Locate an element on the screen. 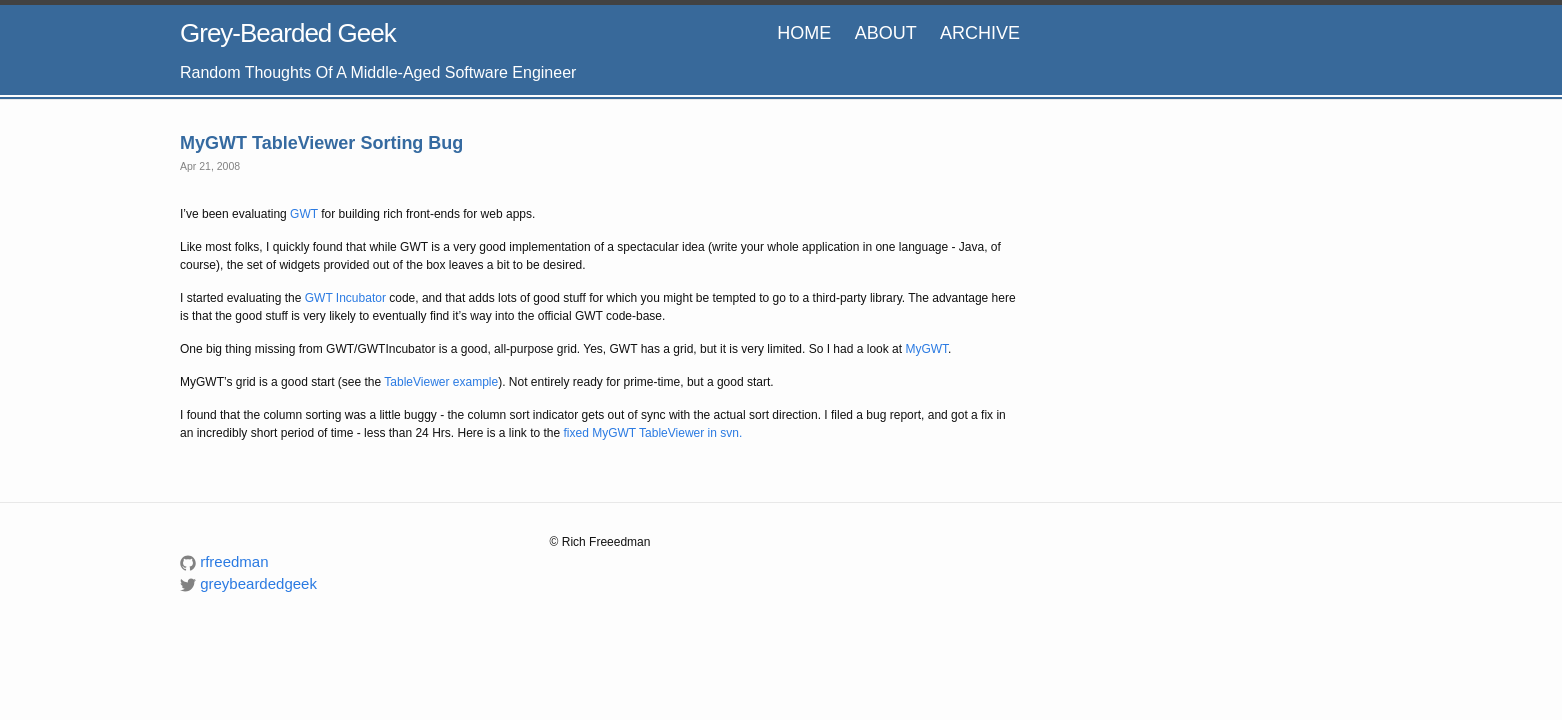 This screenshot has width=1562, height=720. GWT is located at coordinates (304, 214).